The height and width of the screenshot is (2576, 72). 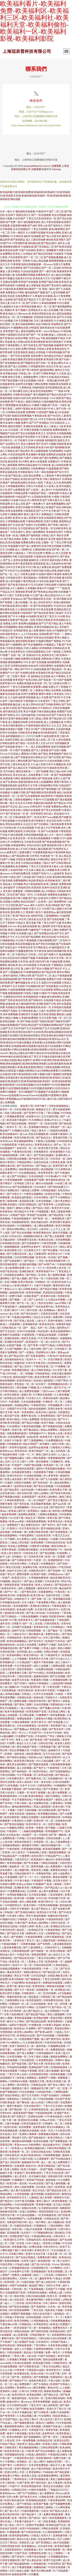 I want to click on 操操精品, so click(x=43, y=1538).